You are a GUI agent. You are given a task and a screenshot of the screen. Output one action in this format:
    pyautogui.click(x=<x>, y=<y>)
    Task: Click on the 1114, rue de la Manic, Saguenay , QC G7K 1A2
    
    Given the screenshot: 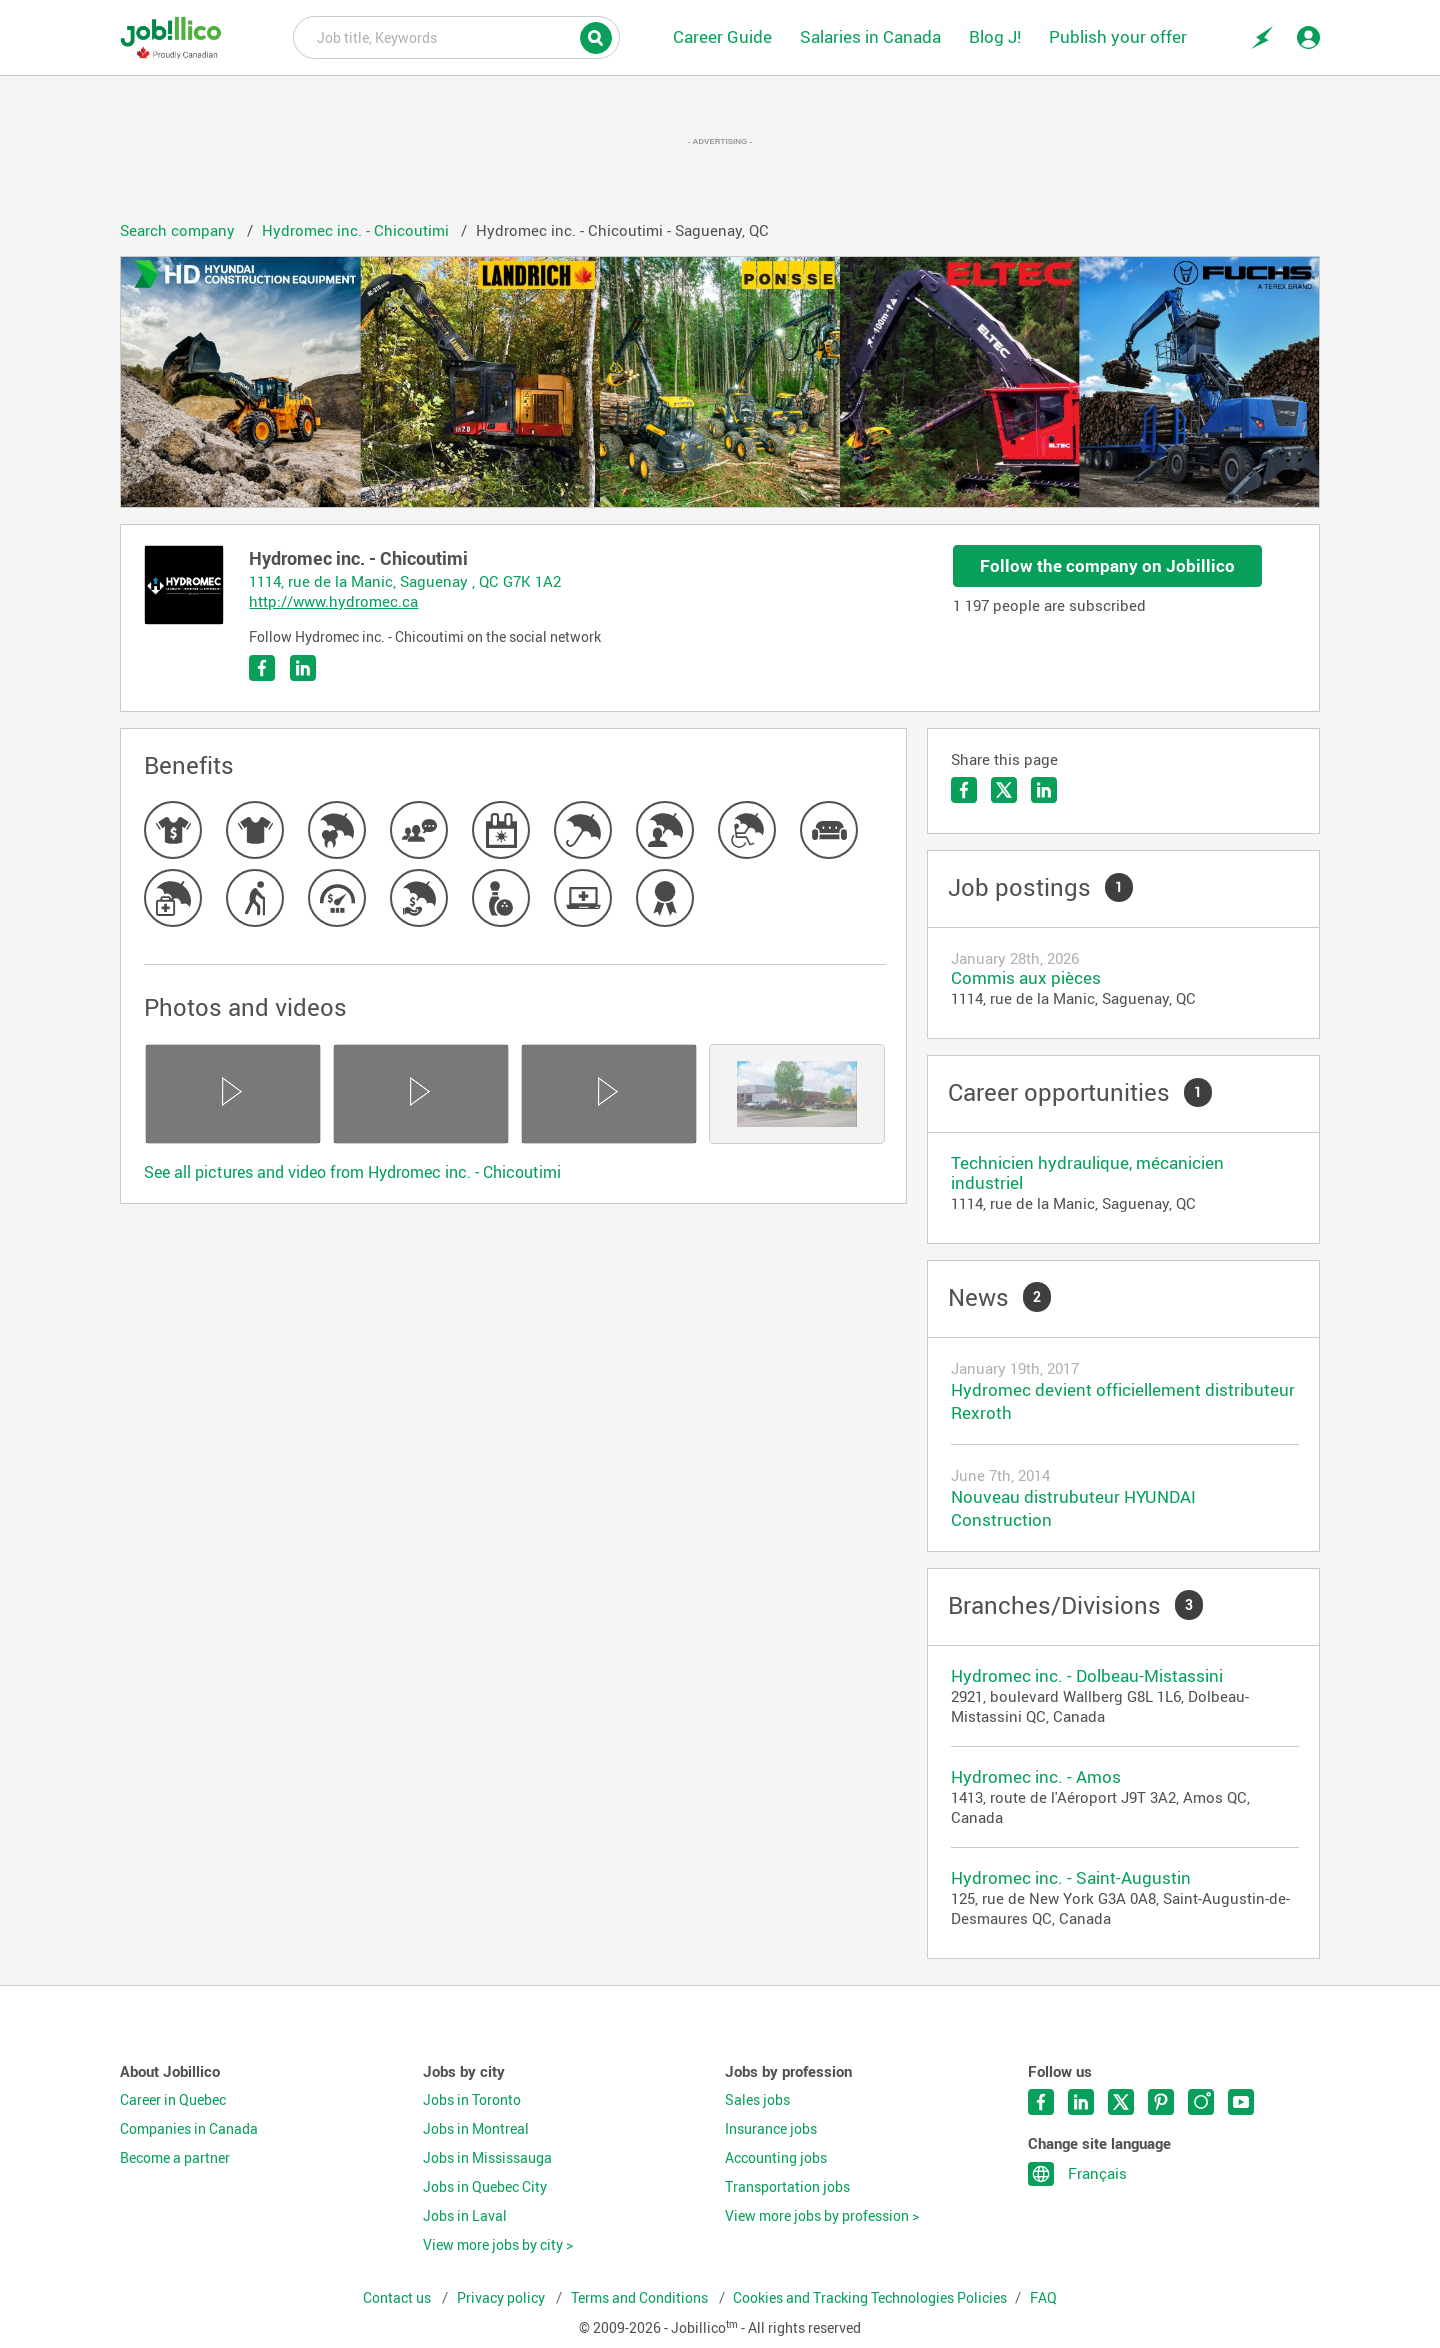 What is the action you would take?
    pyautogui.click(x=405, y=581)
    